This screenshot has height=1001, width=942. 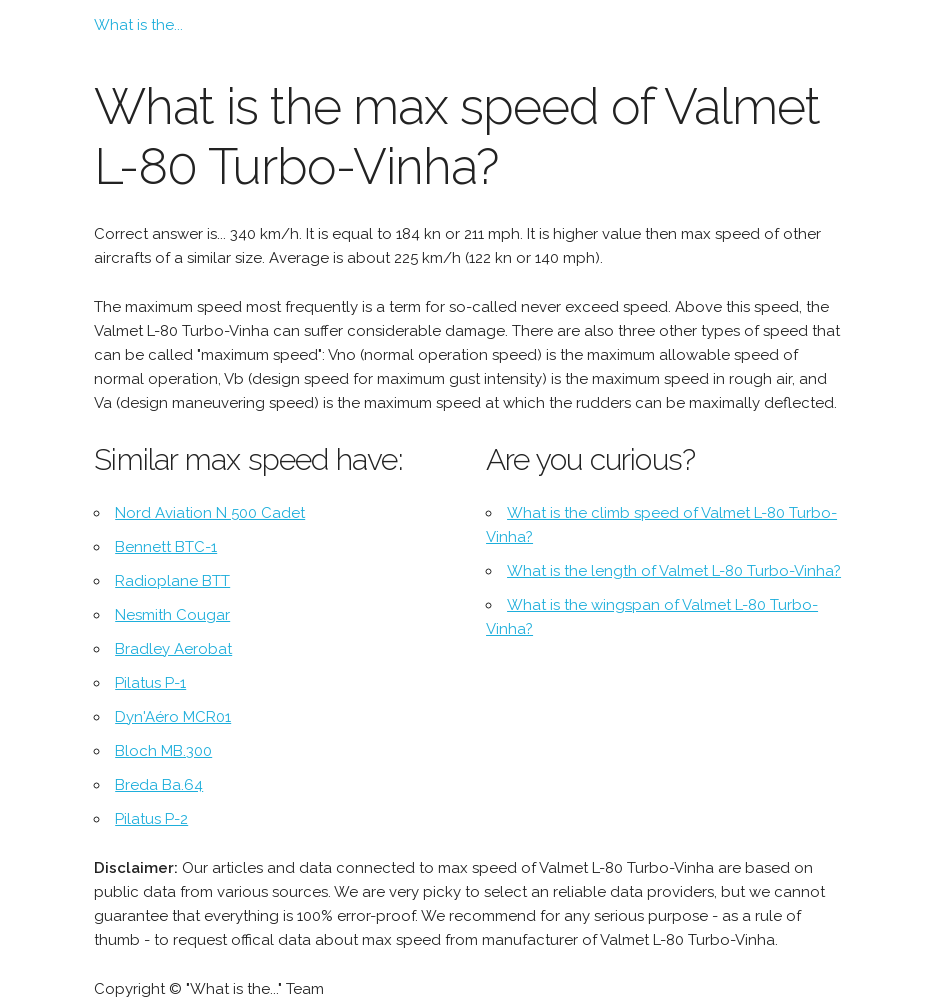 What do you see at coordinates (674, 571) in the screenshot?
I see `What is the length of Valmet L-80 Turbo-Vinha?` at bounding box center [674, 571].